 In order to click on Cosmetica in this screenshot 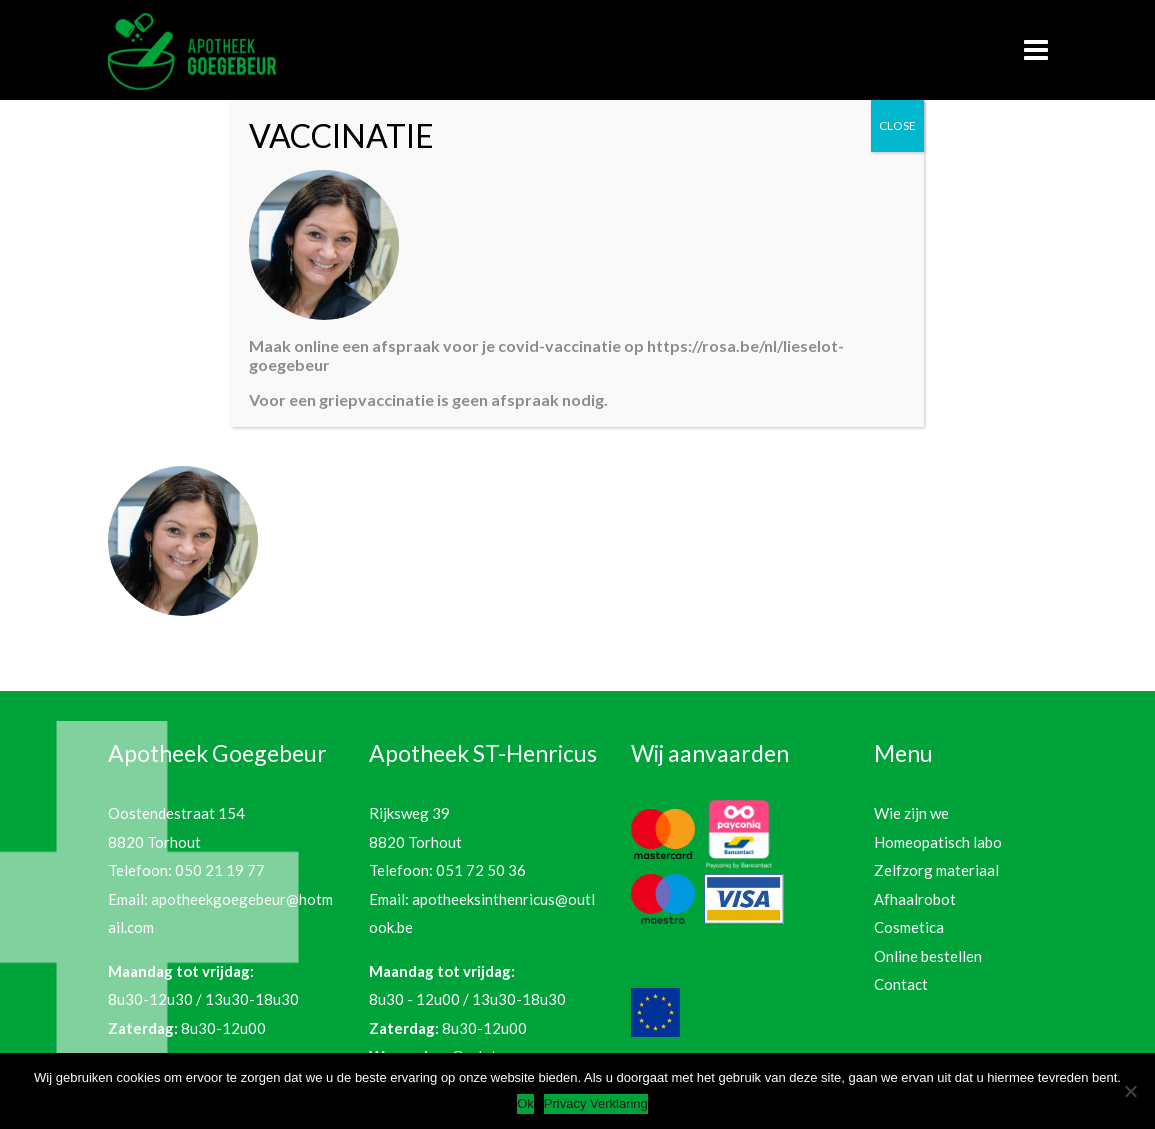, I will do `click(909, 927)`.